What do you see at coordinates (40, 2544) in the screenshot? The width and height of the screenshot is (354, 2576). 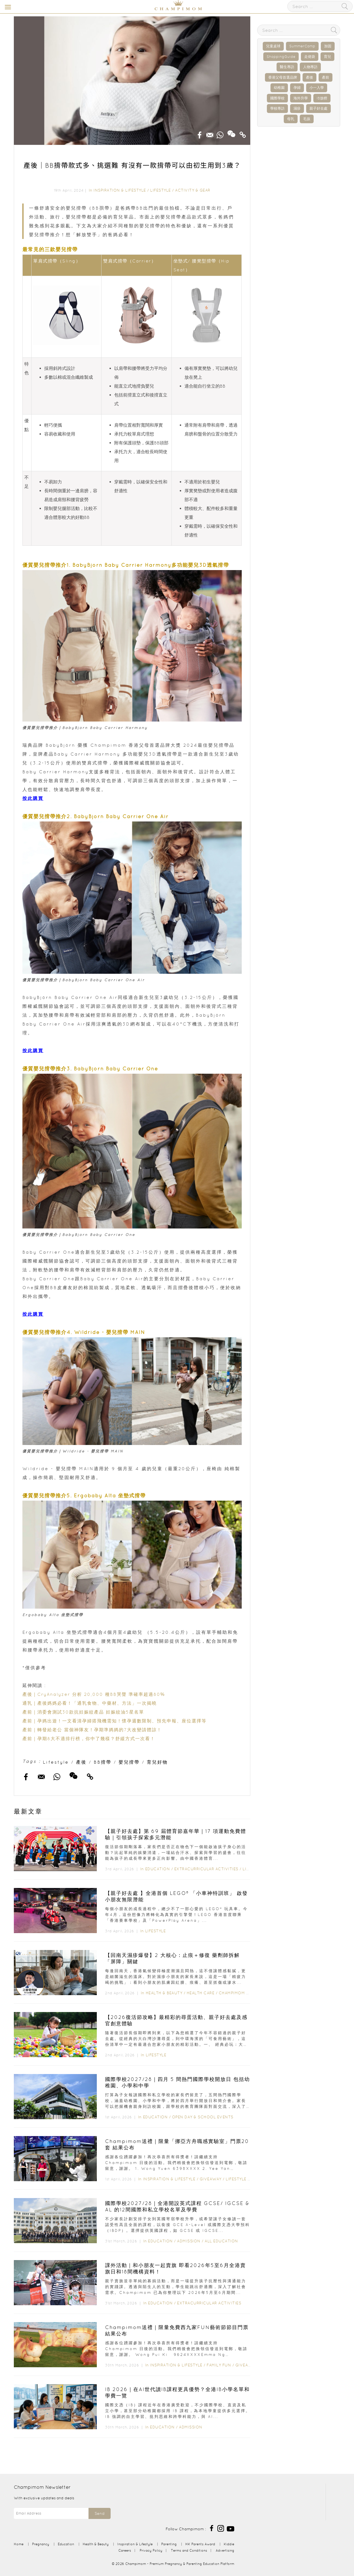 I see `Pregnancy` at bounding box center [40, 2544].